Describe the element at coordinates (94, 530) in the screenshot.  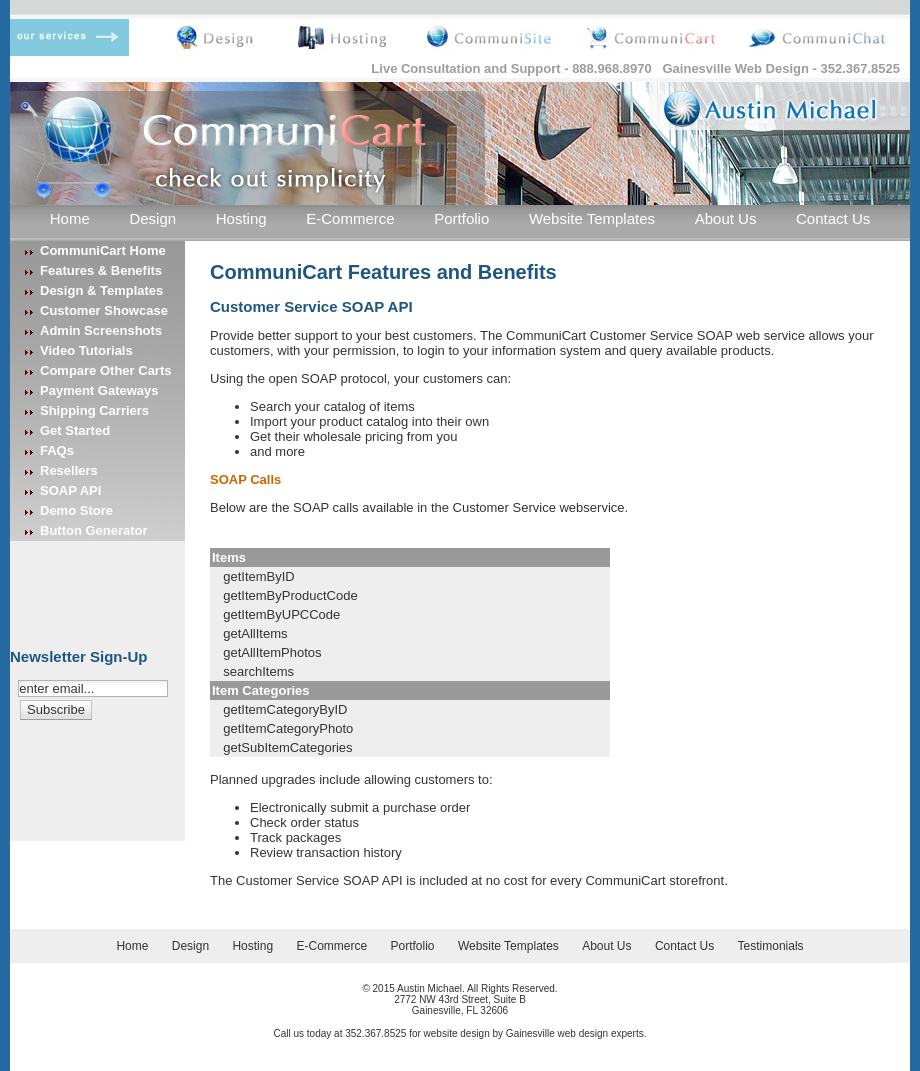
I see `Button Generator` at that location.